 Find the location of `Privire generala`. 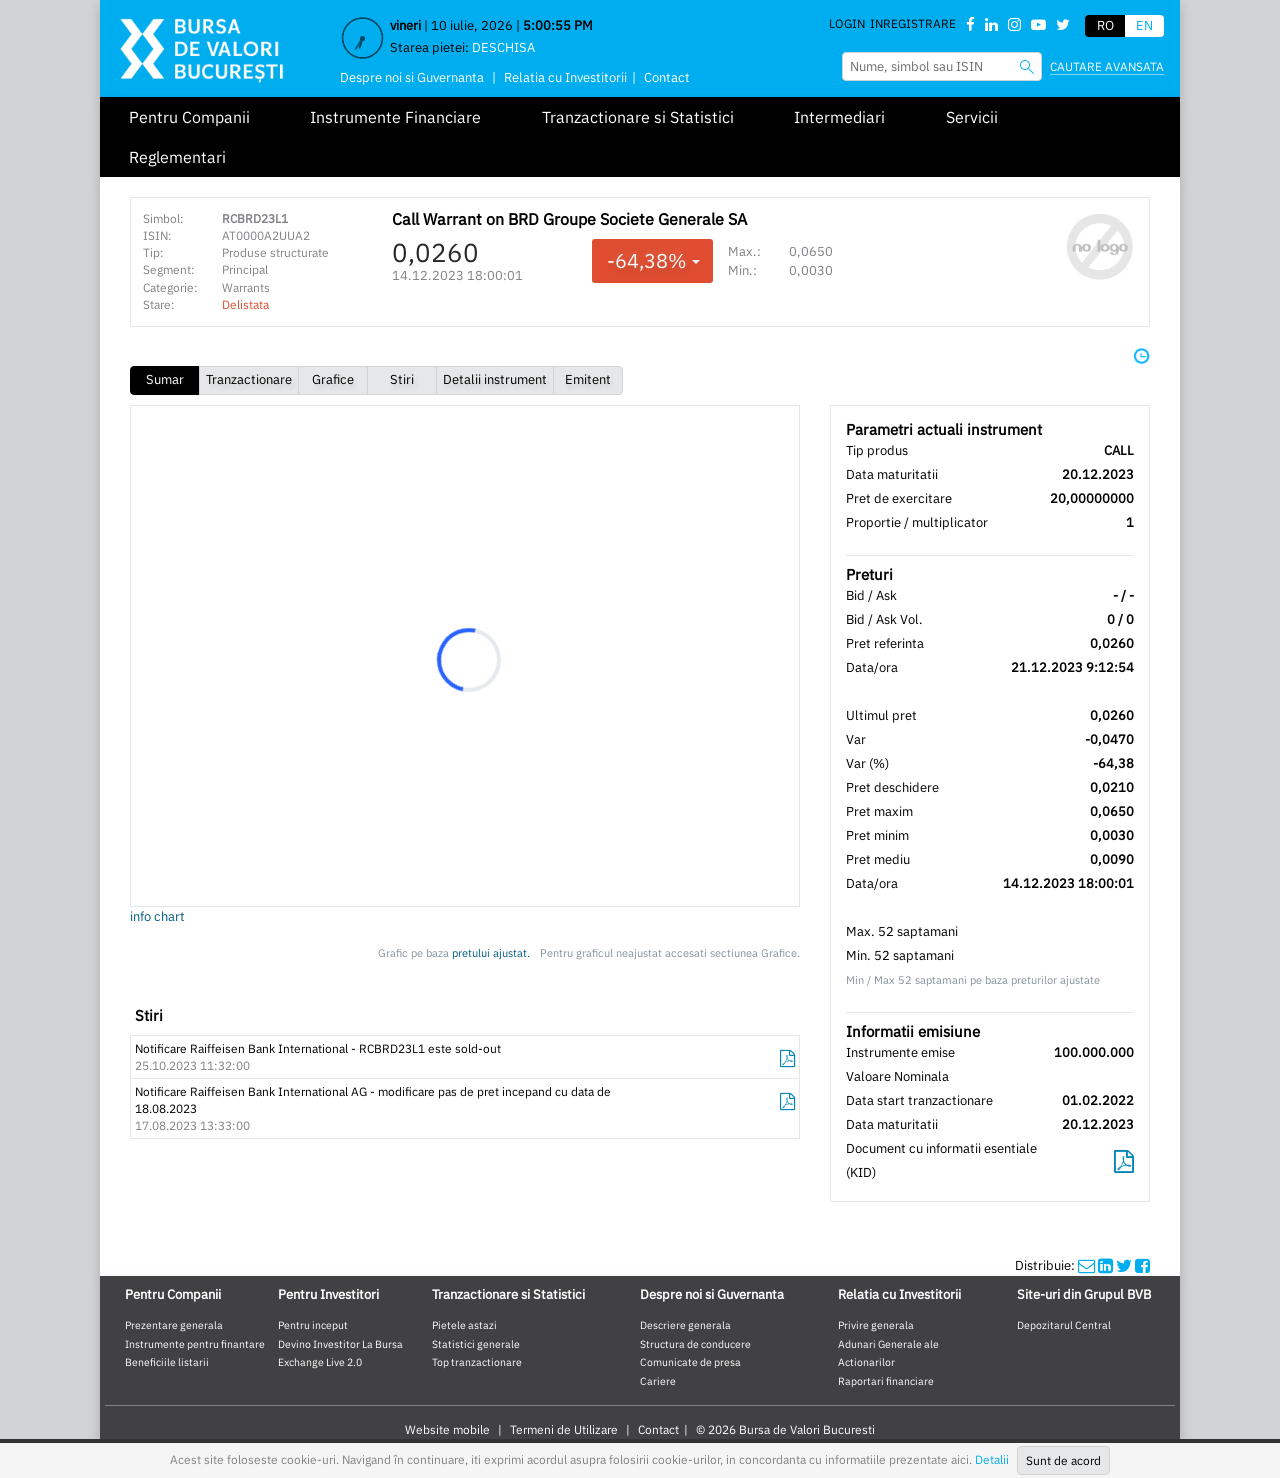

Privire generala is located at coordinates (876, 1325).